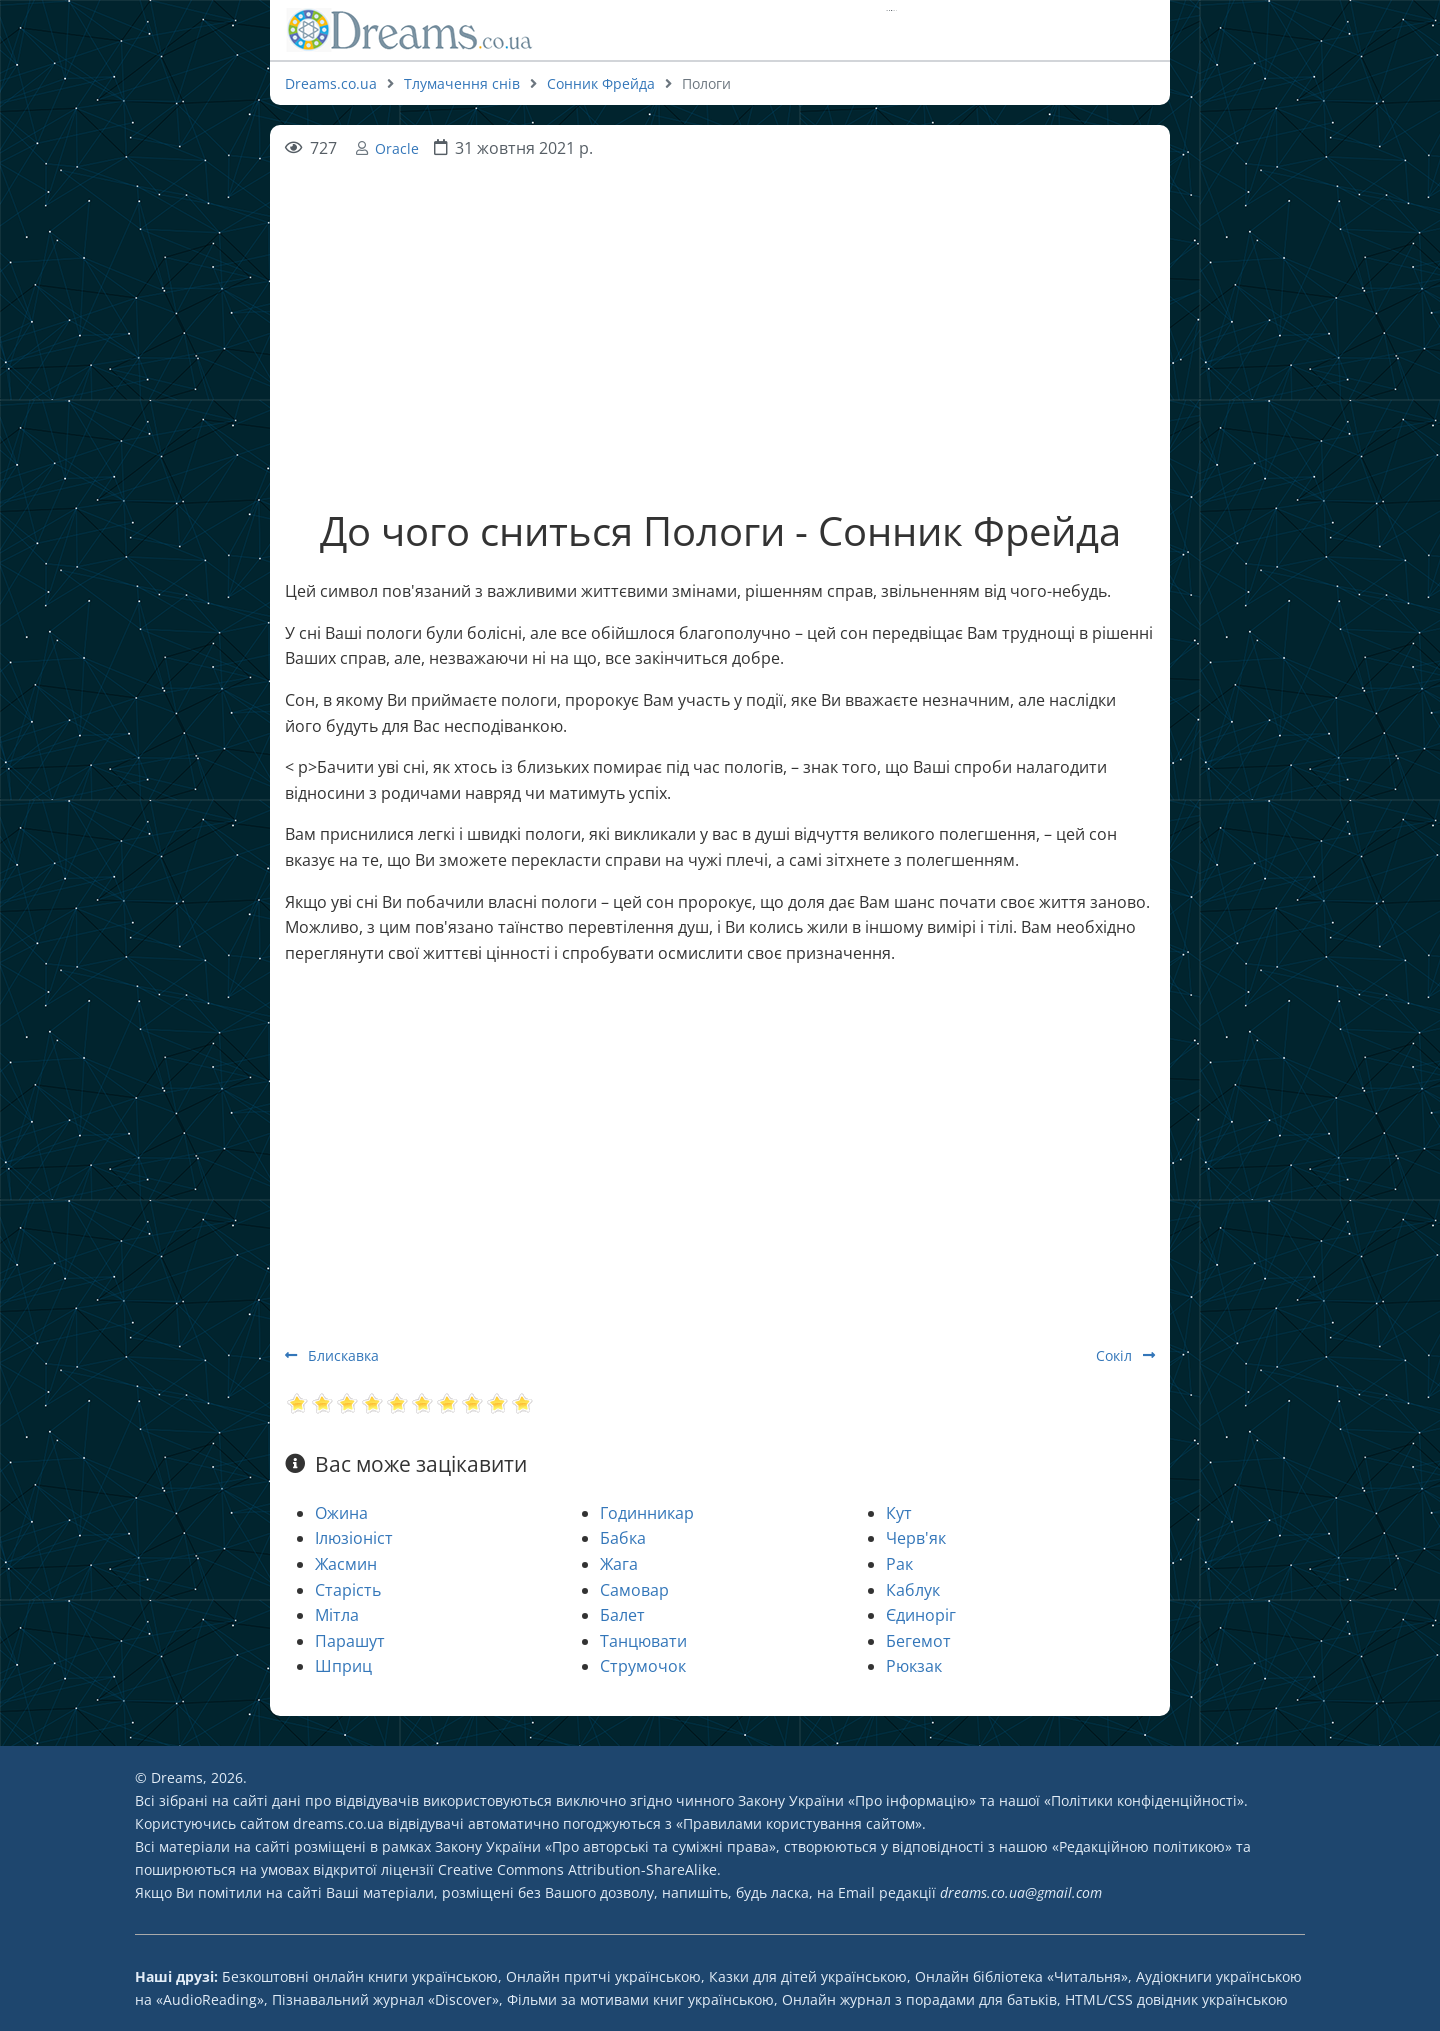  I want to click on Казки для дітей українською, so click(808, 1976).